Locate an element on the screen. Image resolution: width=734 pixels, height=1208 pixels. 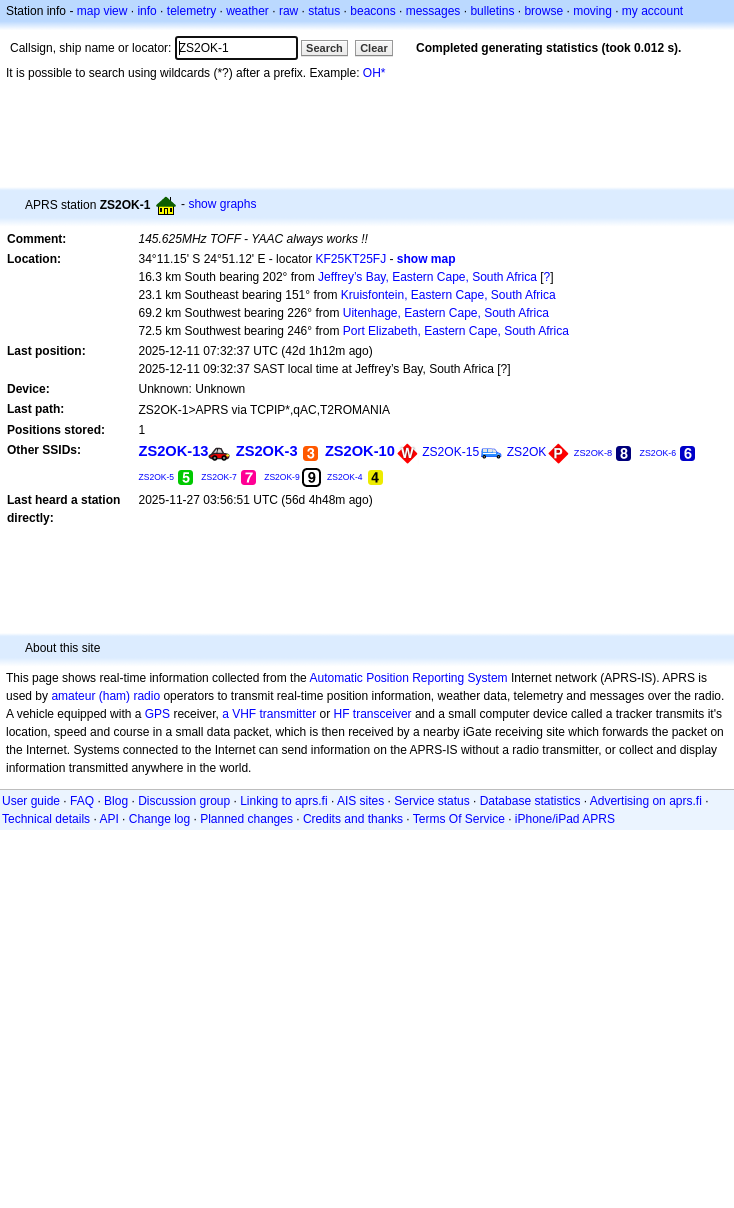
ZS2OK-13 is located at coordinates (174, 451).